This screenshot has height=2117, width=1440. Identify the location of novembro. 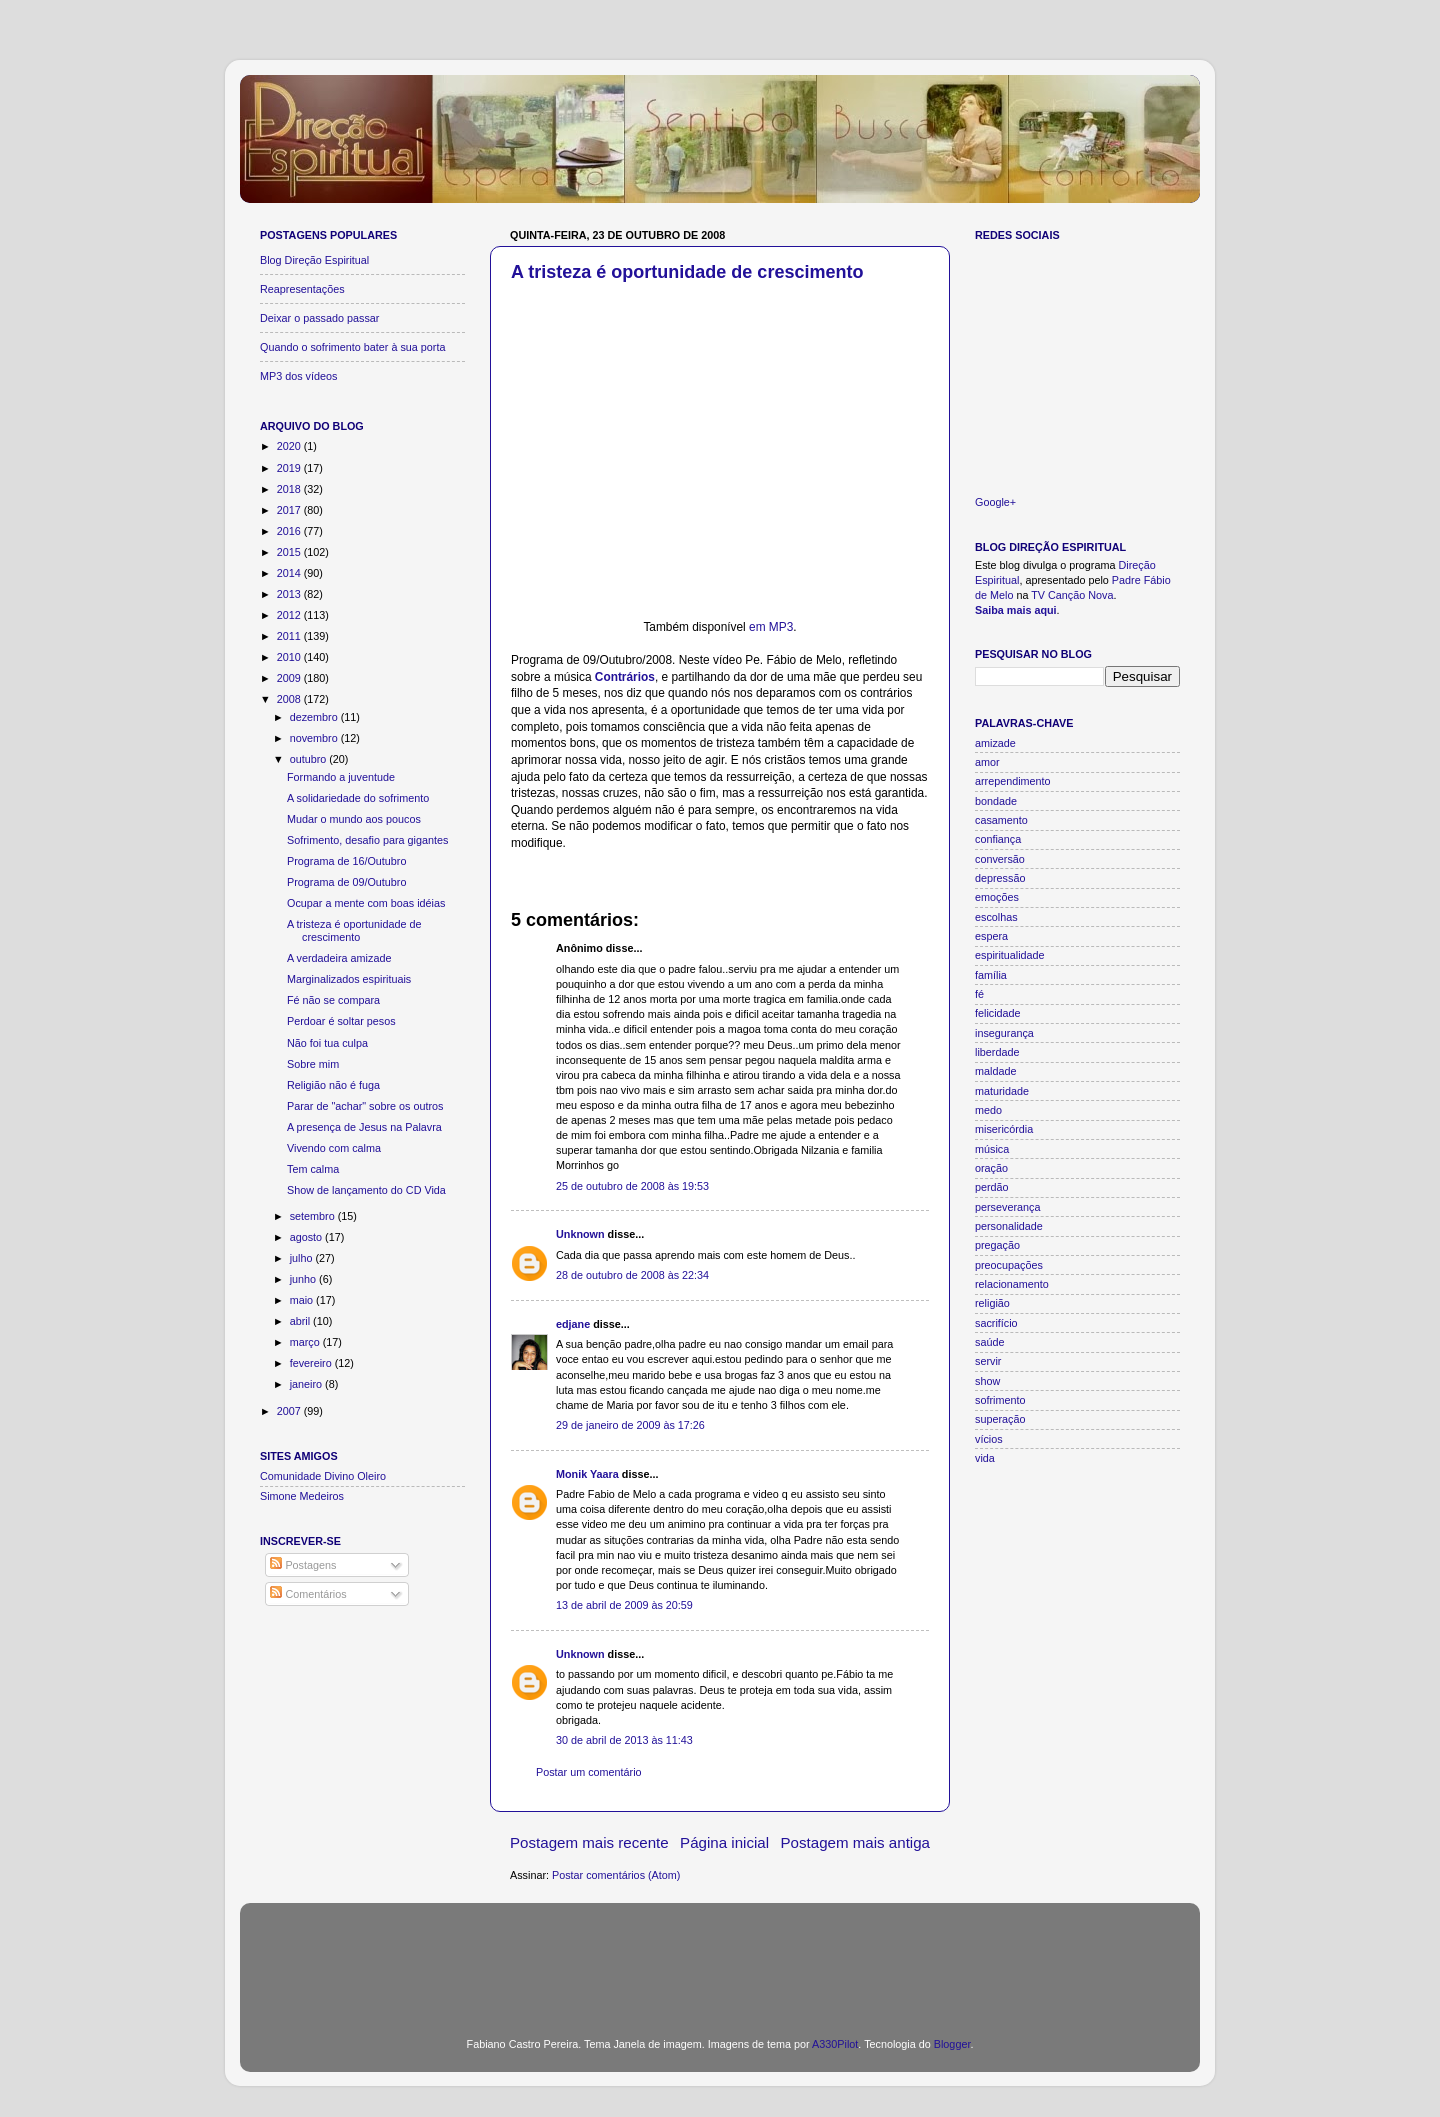
(315, 738).